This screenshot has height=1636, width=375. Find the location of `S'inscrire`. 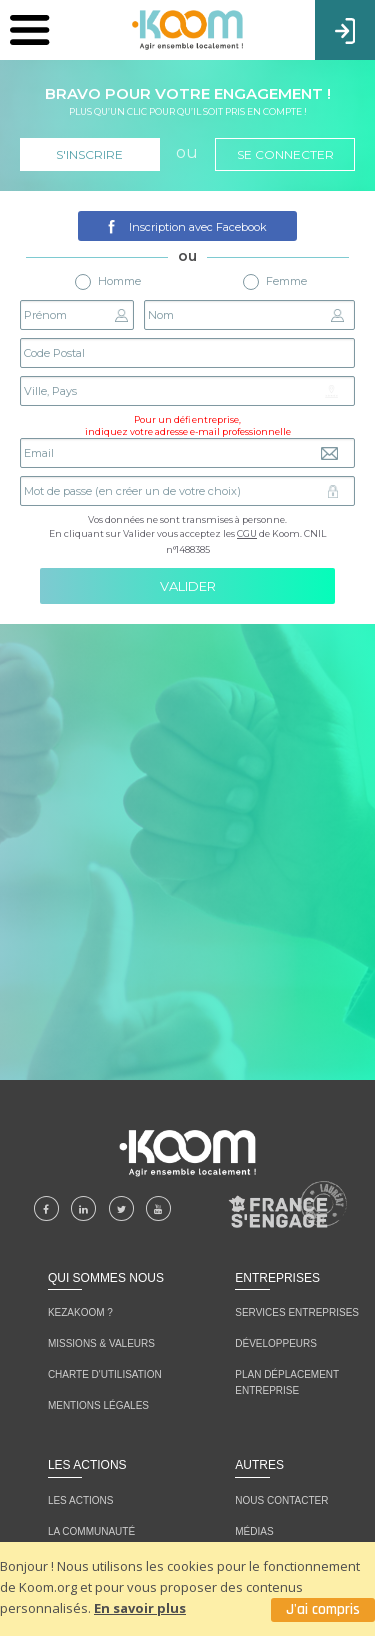

S'inscrire is located at coordinates (89, 154).